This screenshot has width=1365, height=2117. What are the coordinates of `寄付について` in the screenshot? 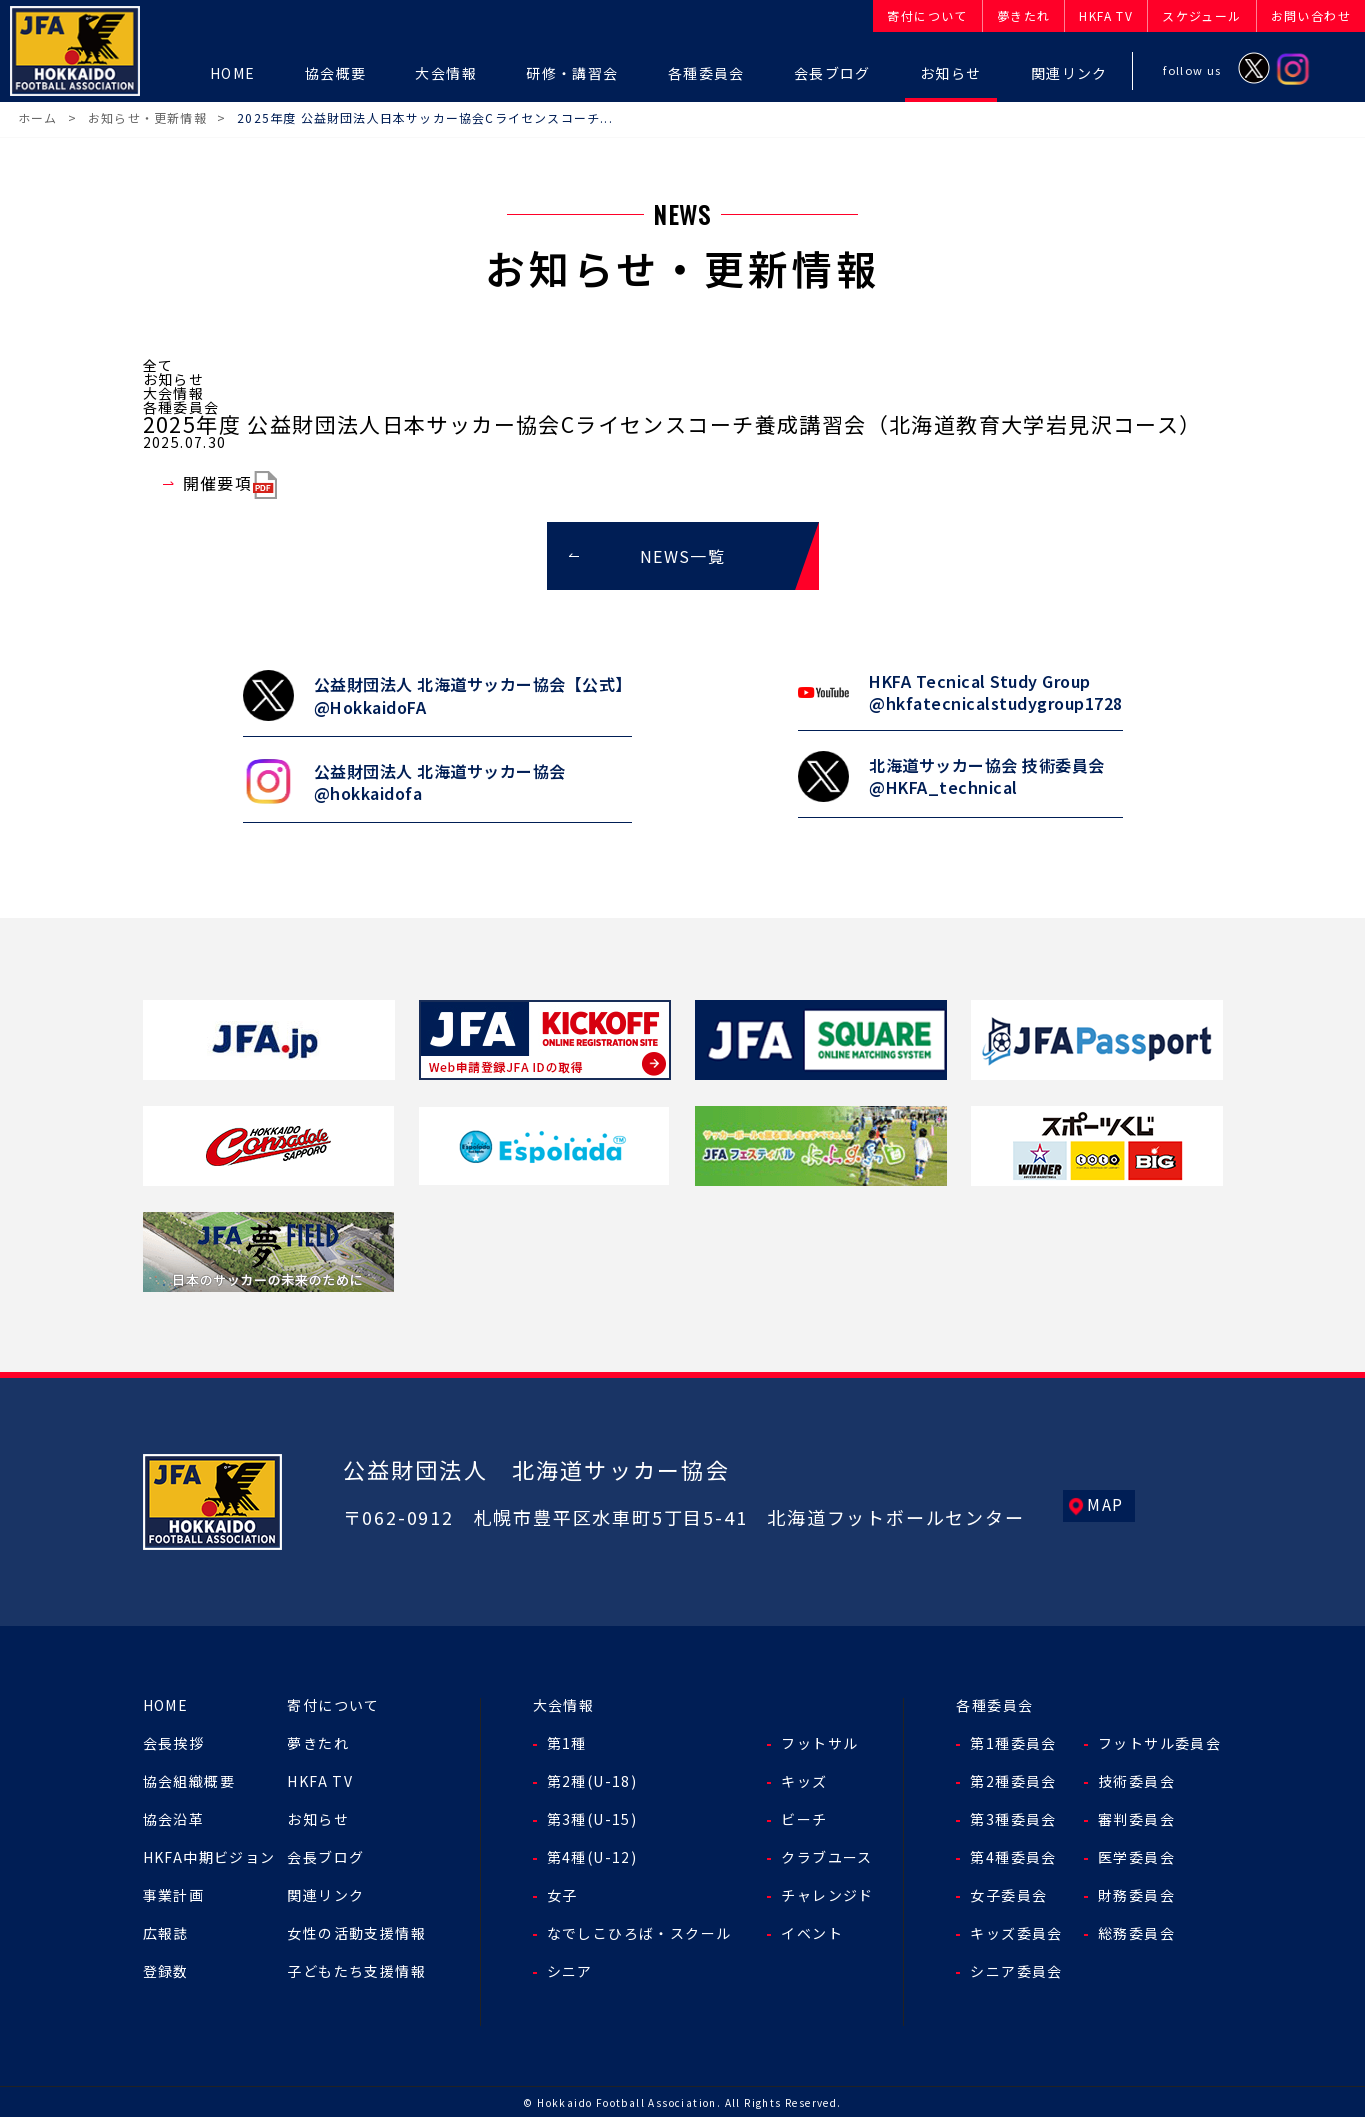 It's located at (333, 1703).